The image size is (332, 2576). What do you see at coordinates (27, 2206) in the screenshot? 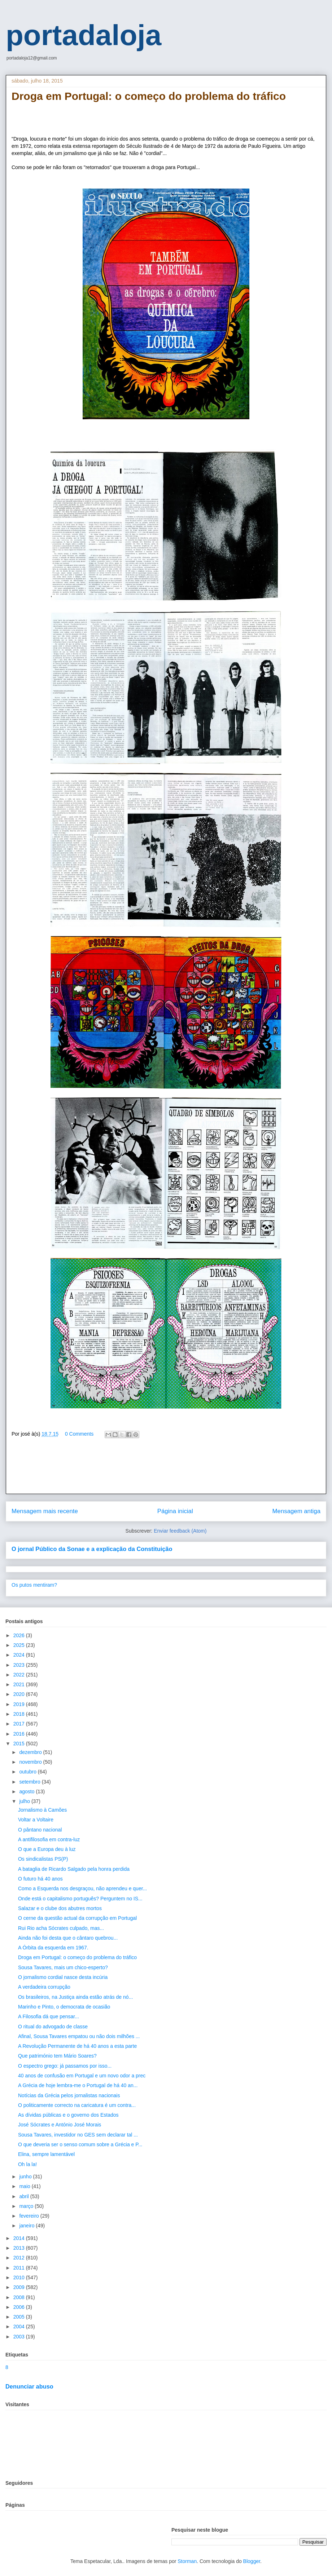
I see `março` at bounding box center [27, 2206].